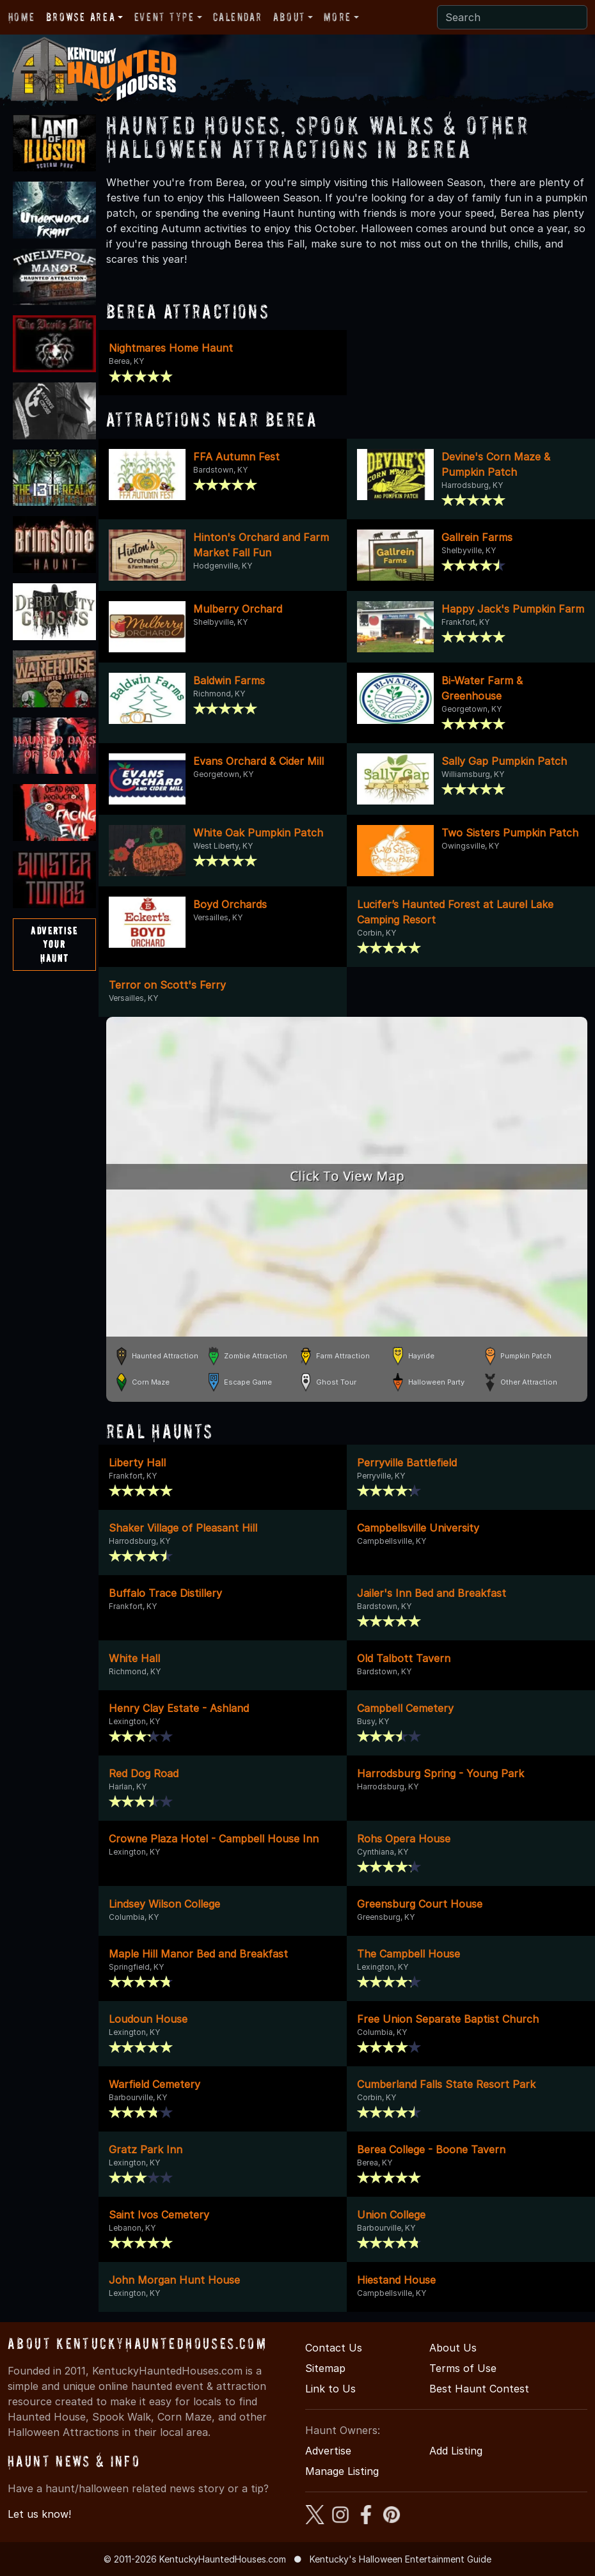 This screenshot has width=595, height=2576. What do you see at coordinates (39, 2514) in the screenshot?
I see `Let us know!` at bounding box center [39, 2514].